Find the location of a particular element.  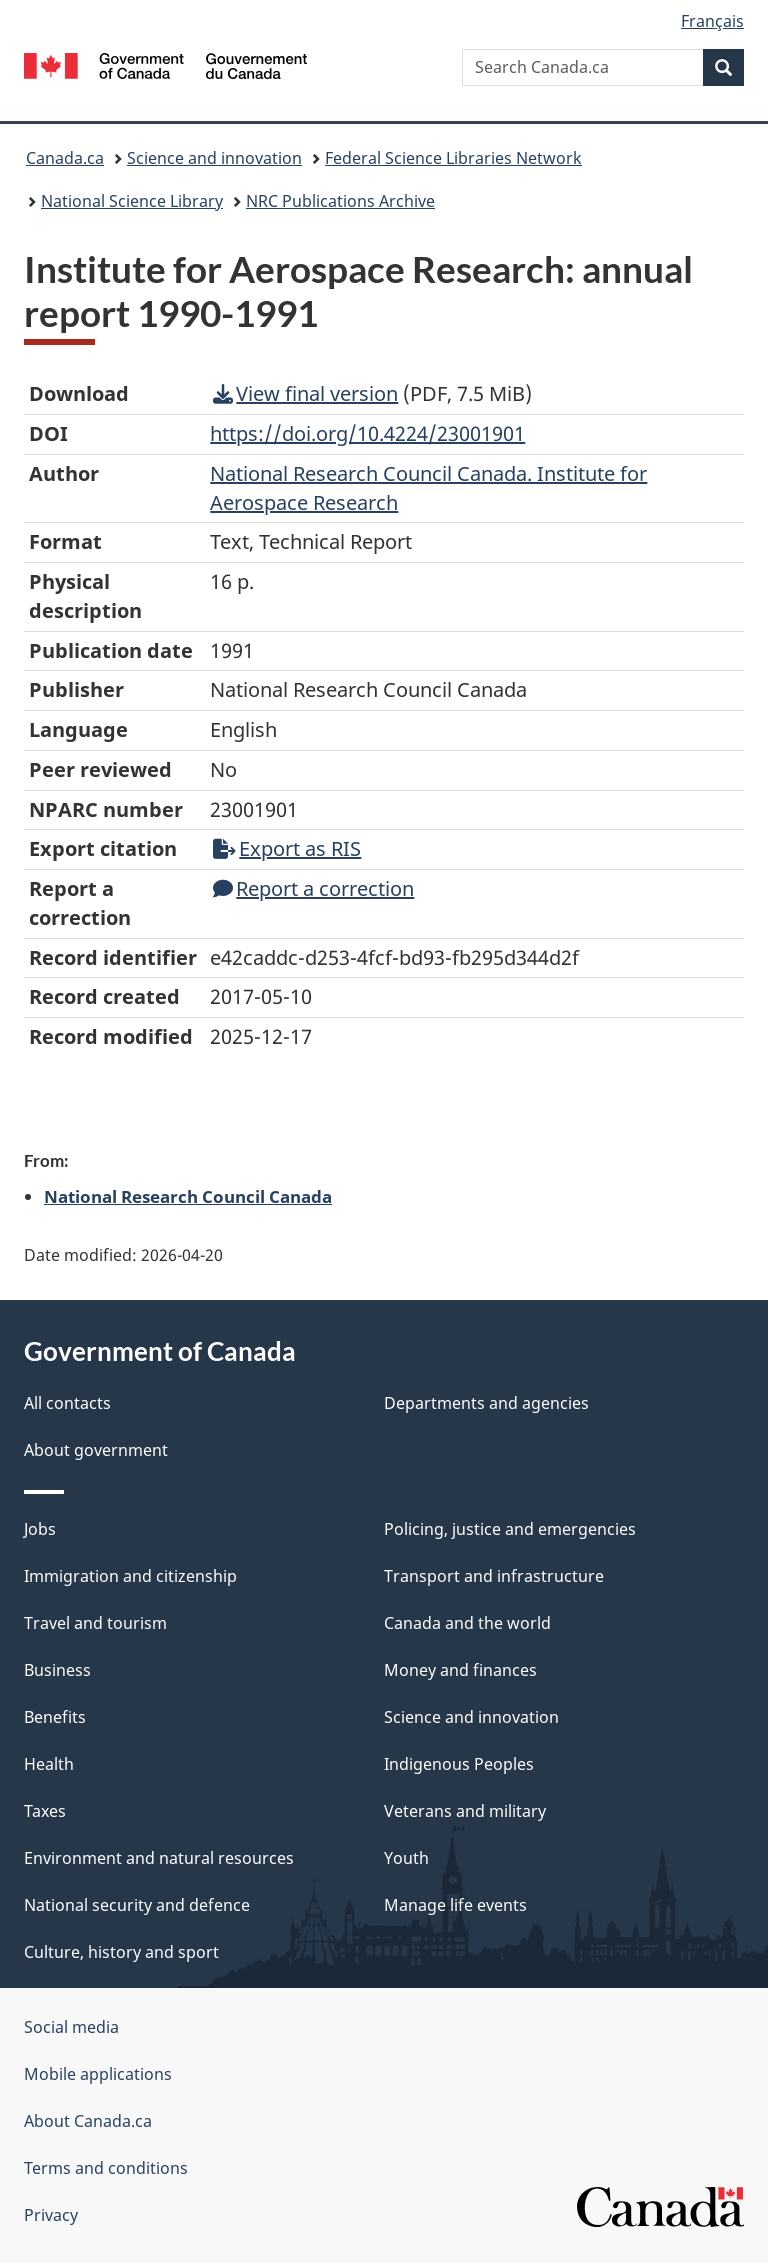

All contacts is located at coordinates (67, 1403).